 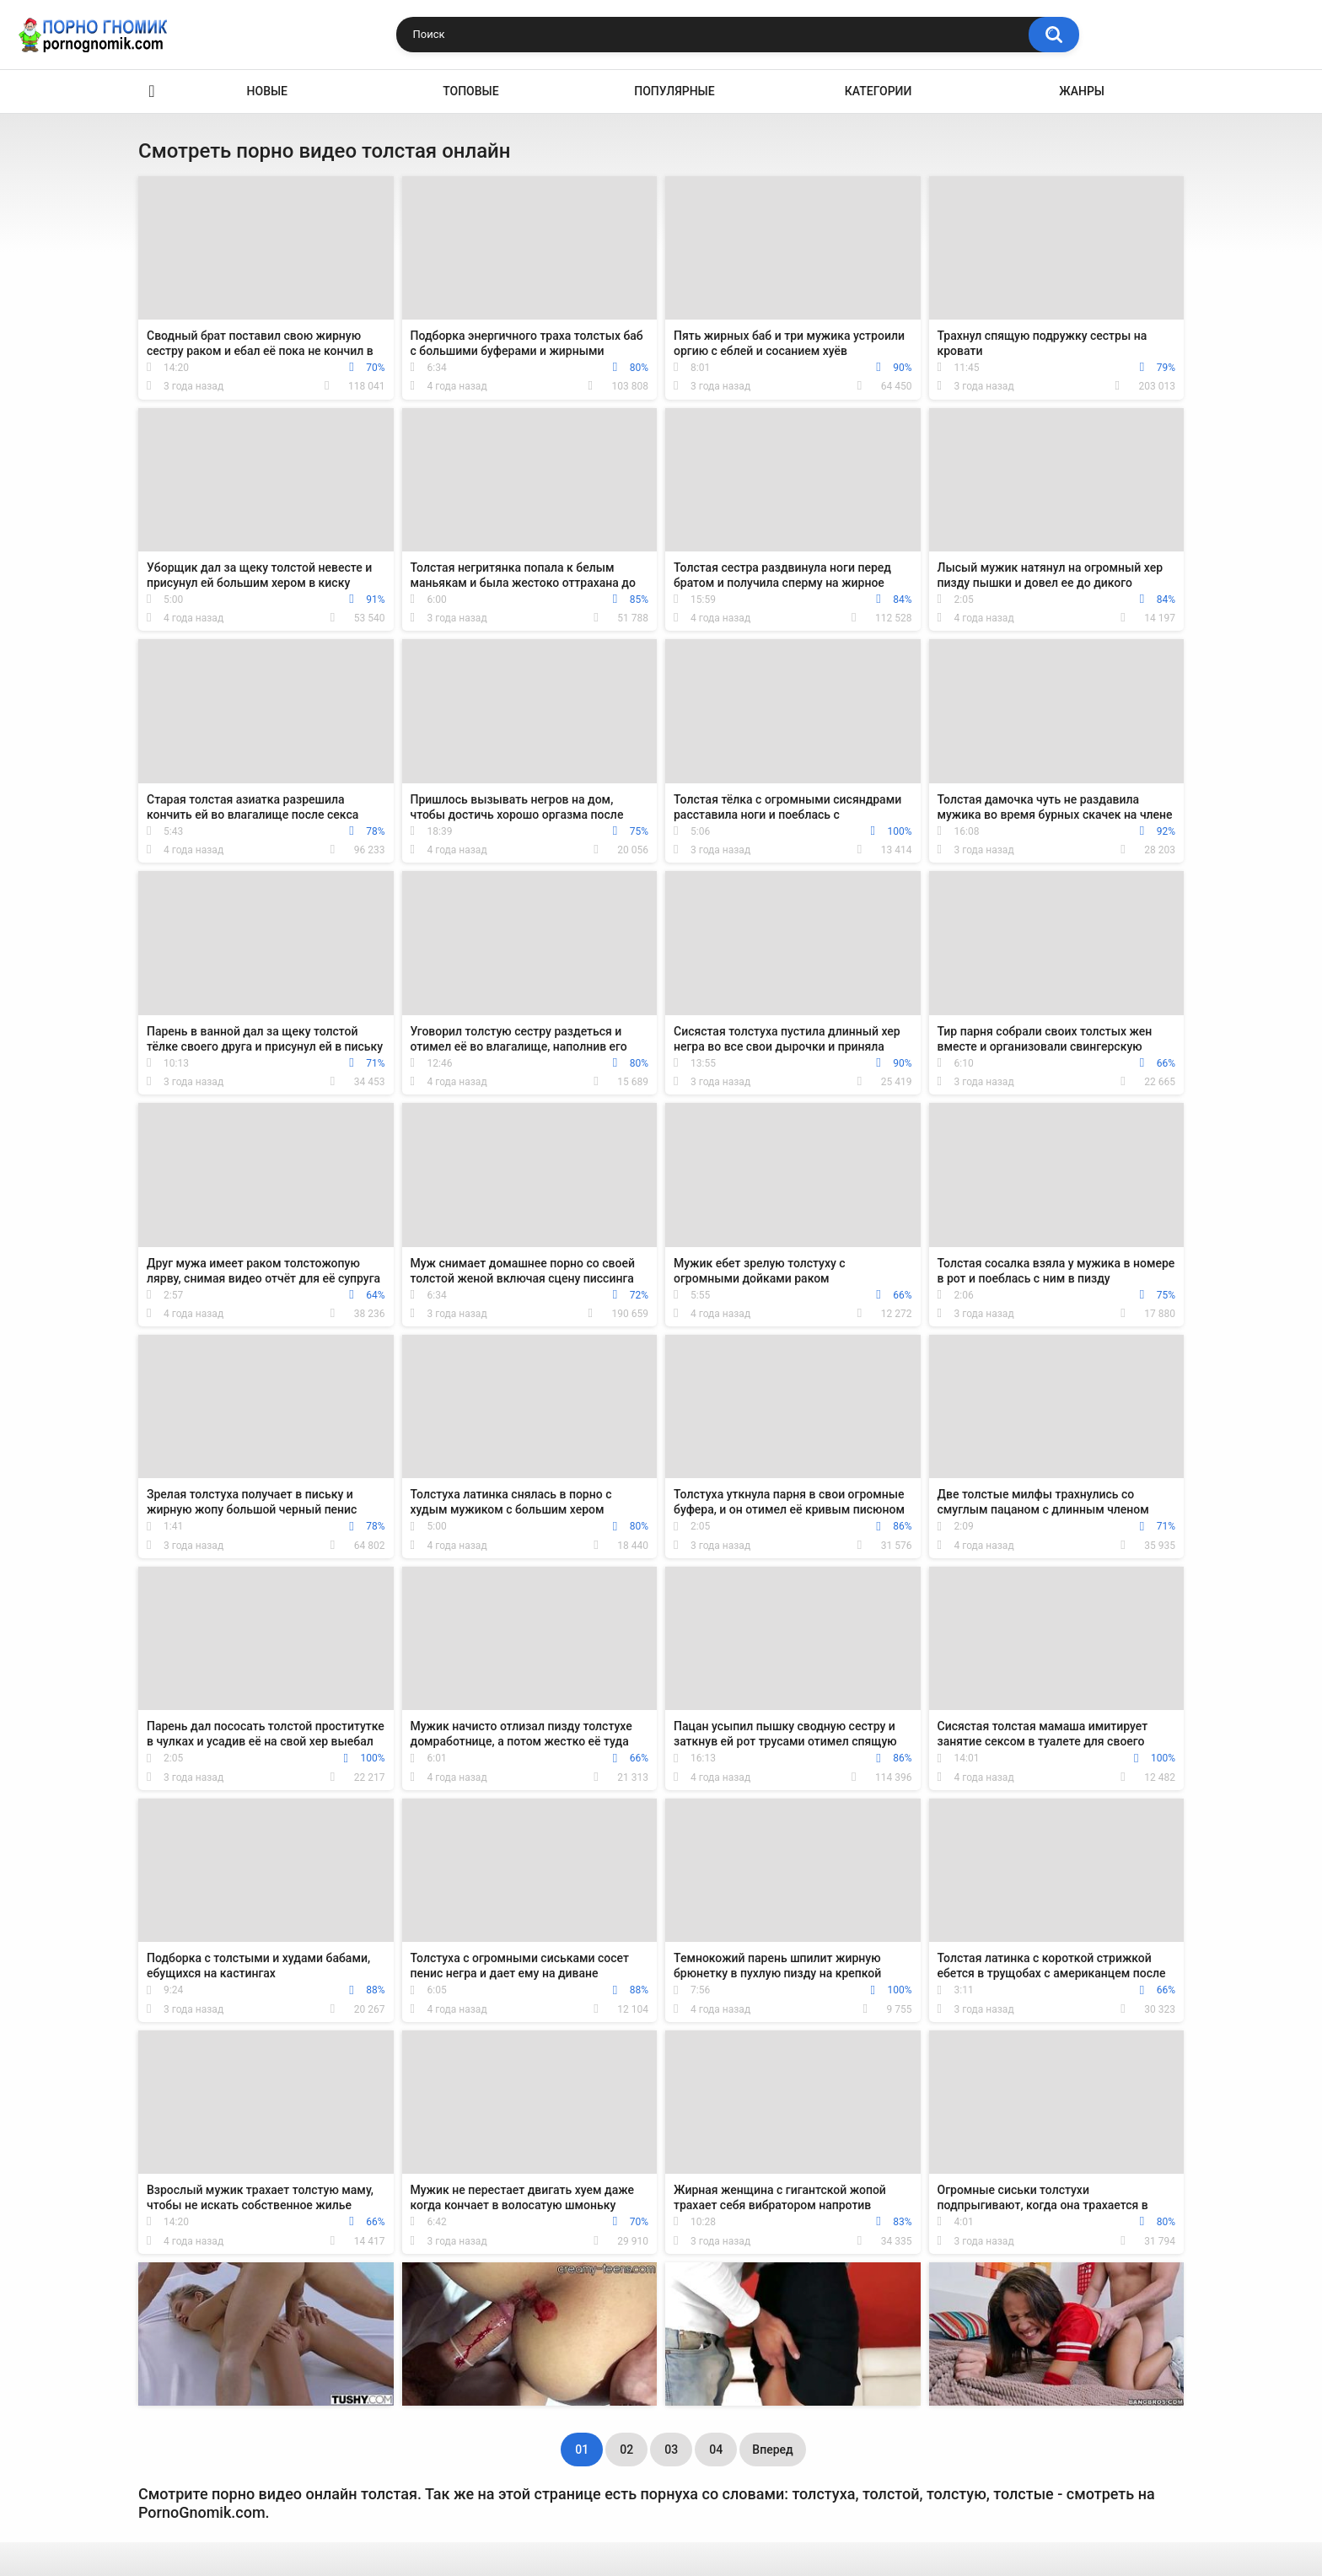 What do you see at coordinates (878, 91) in the screenshot?
I see `Категории` at bounding box center [878, 91].